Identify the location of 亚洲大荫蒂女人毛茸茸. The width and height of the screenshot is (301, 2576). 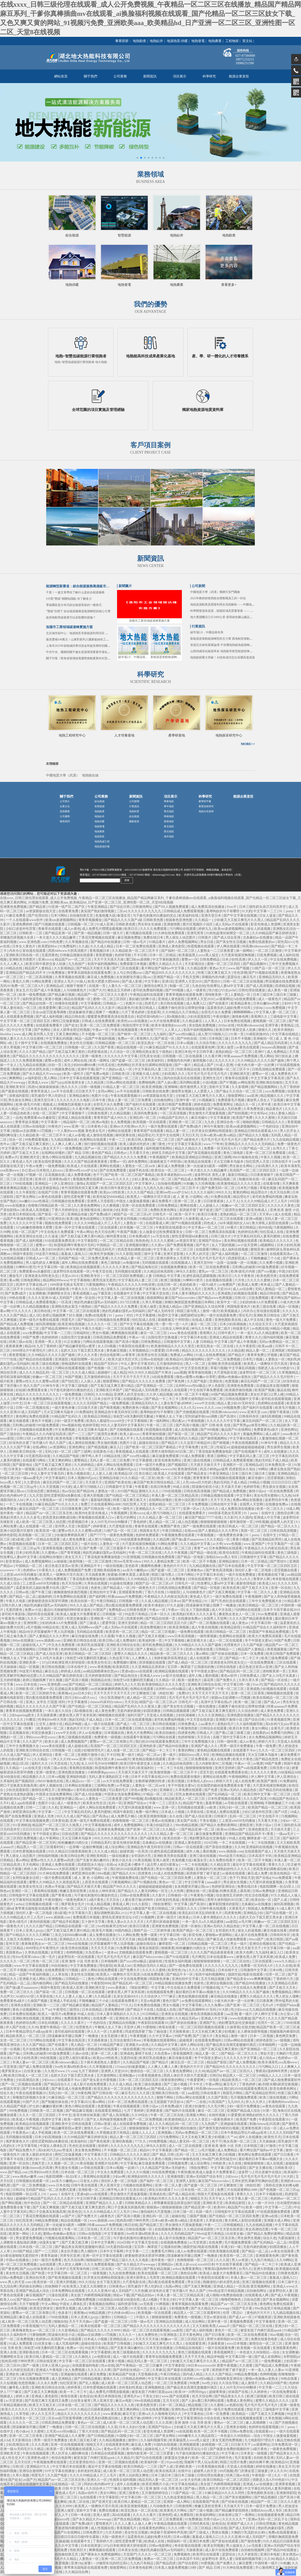
(173, 1260).